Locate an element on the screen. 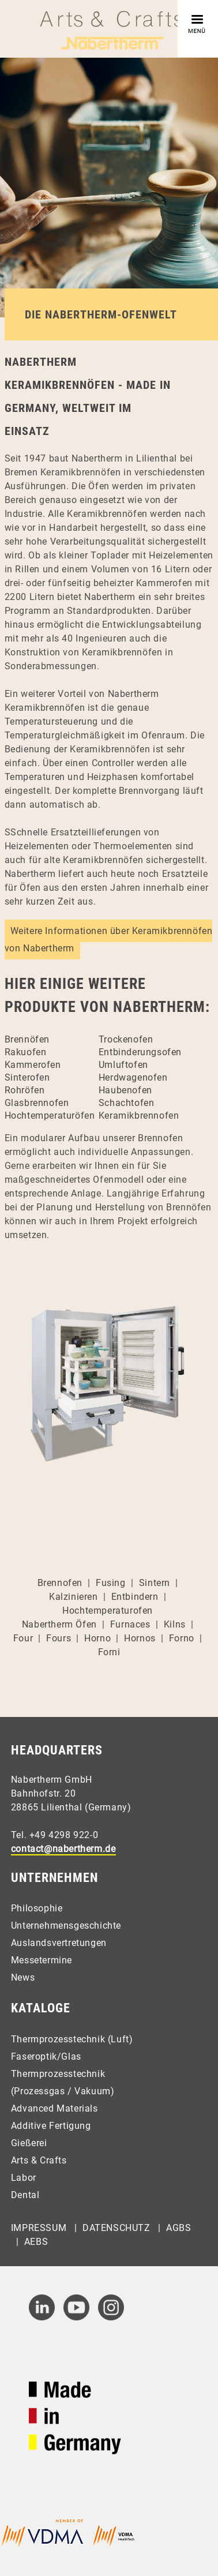 The height and width of the screenshot is (2576, 218). Umluftofen is located at coordinates (123, 1064).